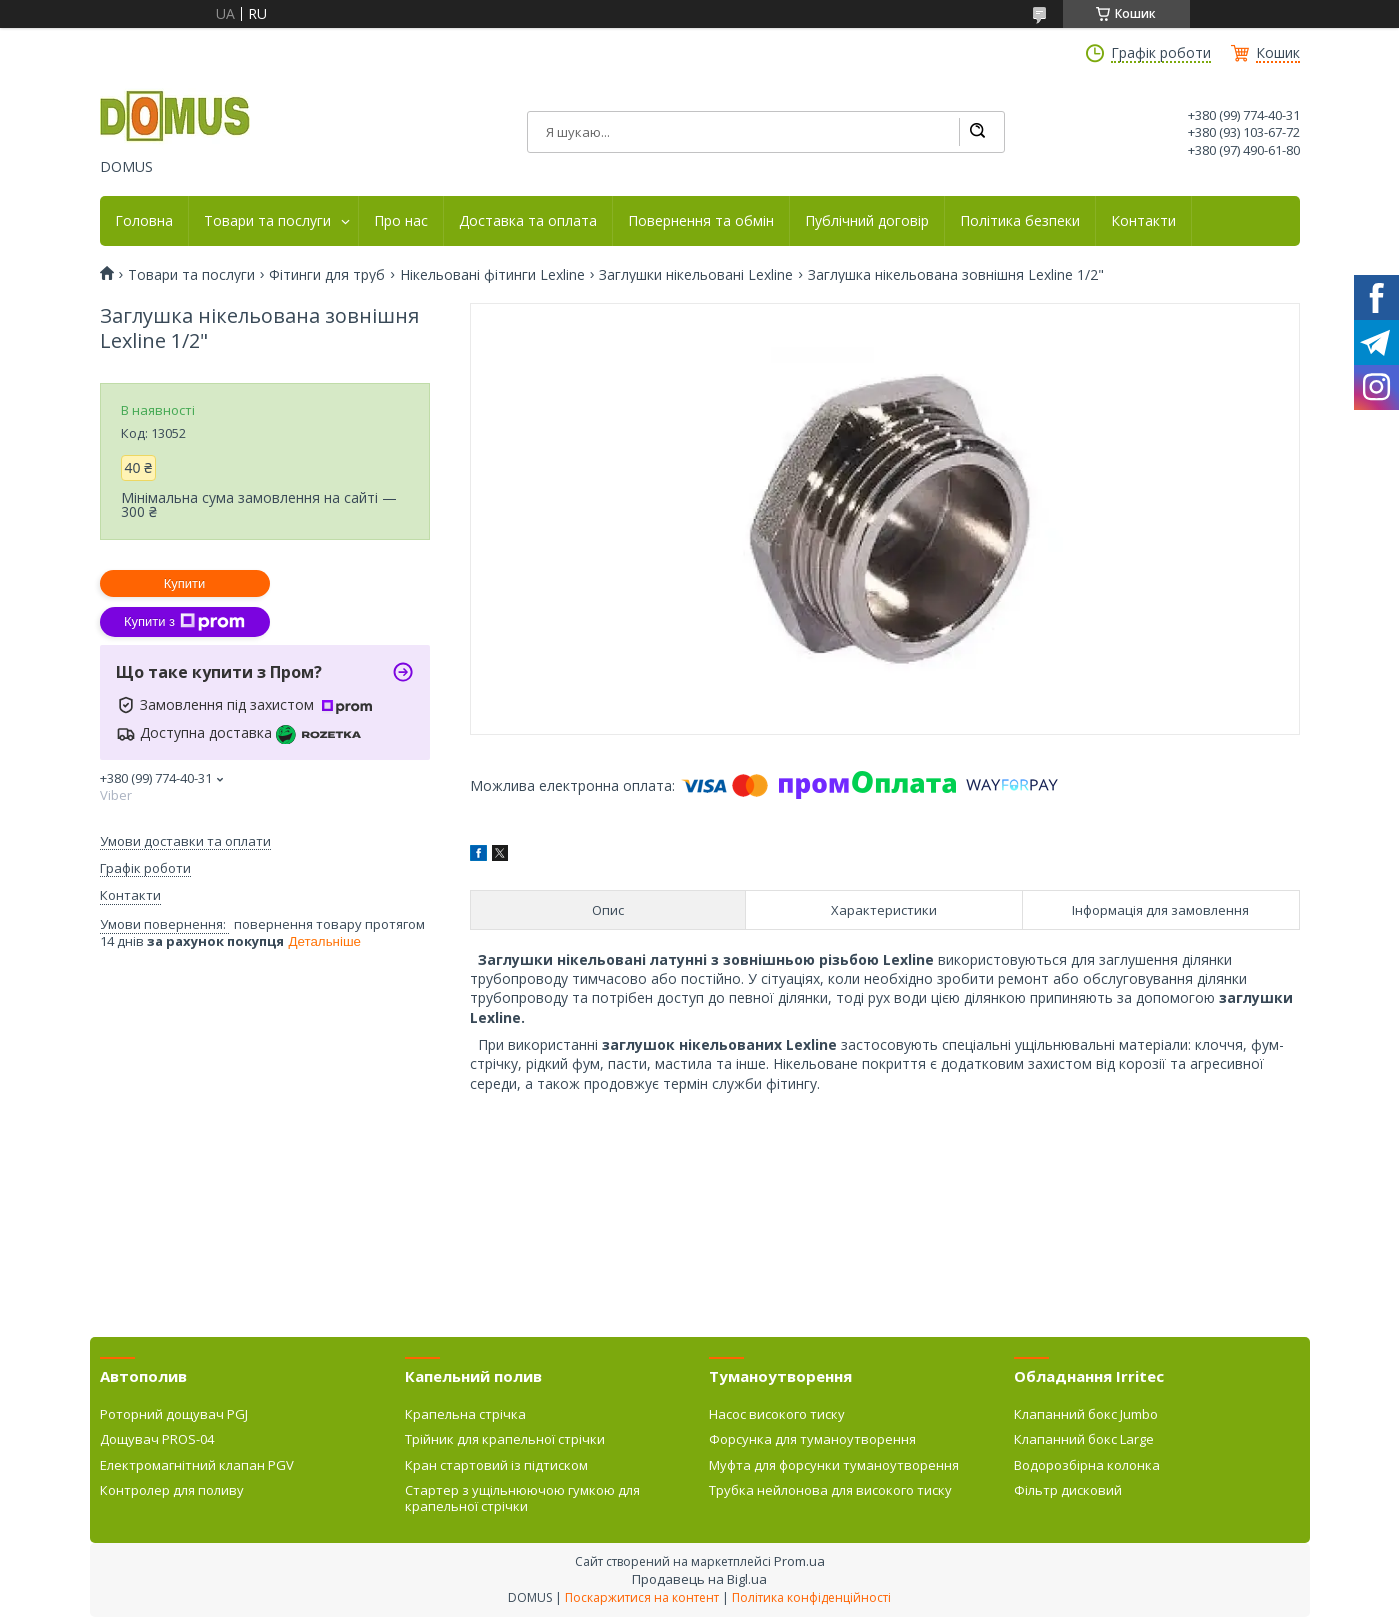 The image size is (1399, 1617). I want to click on [Шукати], so click(977, 132).